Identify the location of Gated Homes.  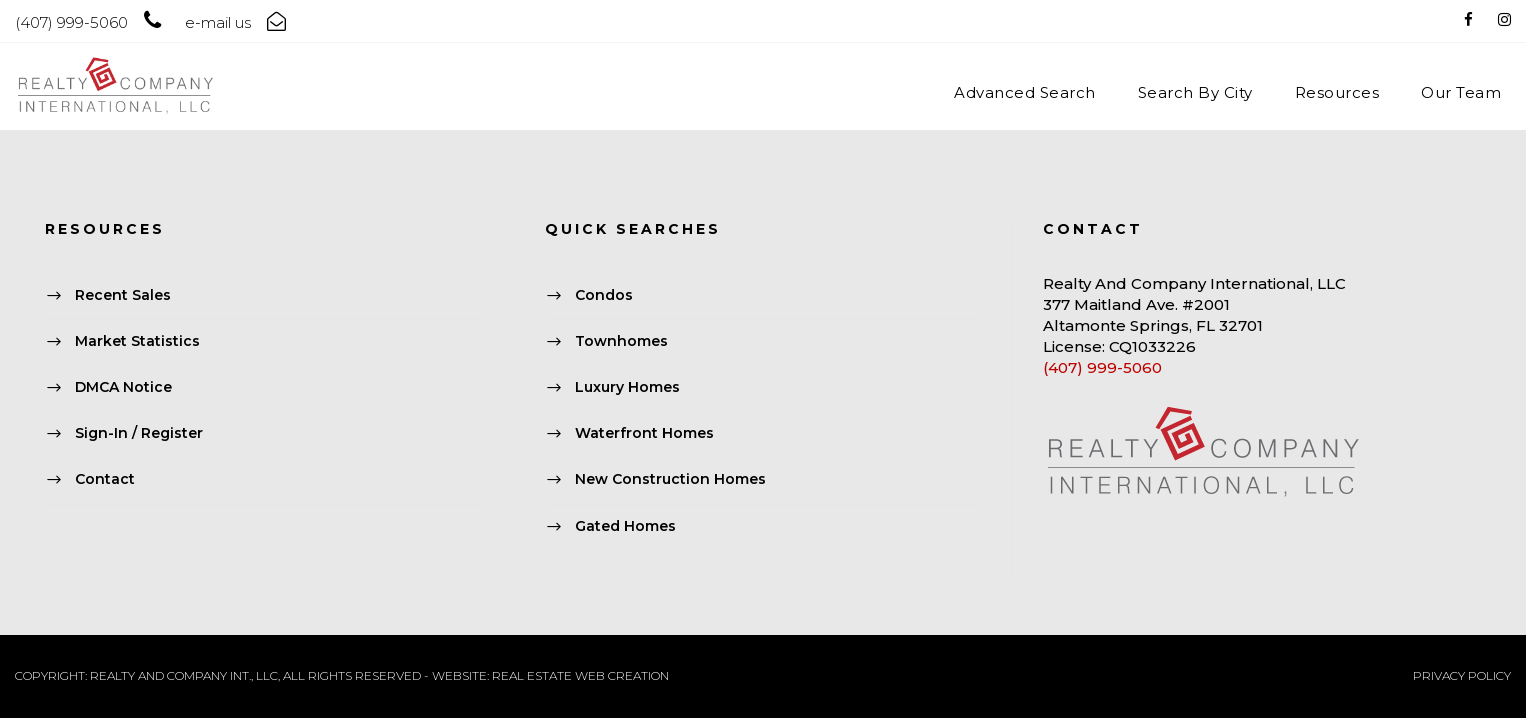
(625, 526).